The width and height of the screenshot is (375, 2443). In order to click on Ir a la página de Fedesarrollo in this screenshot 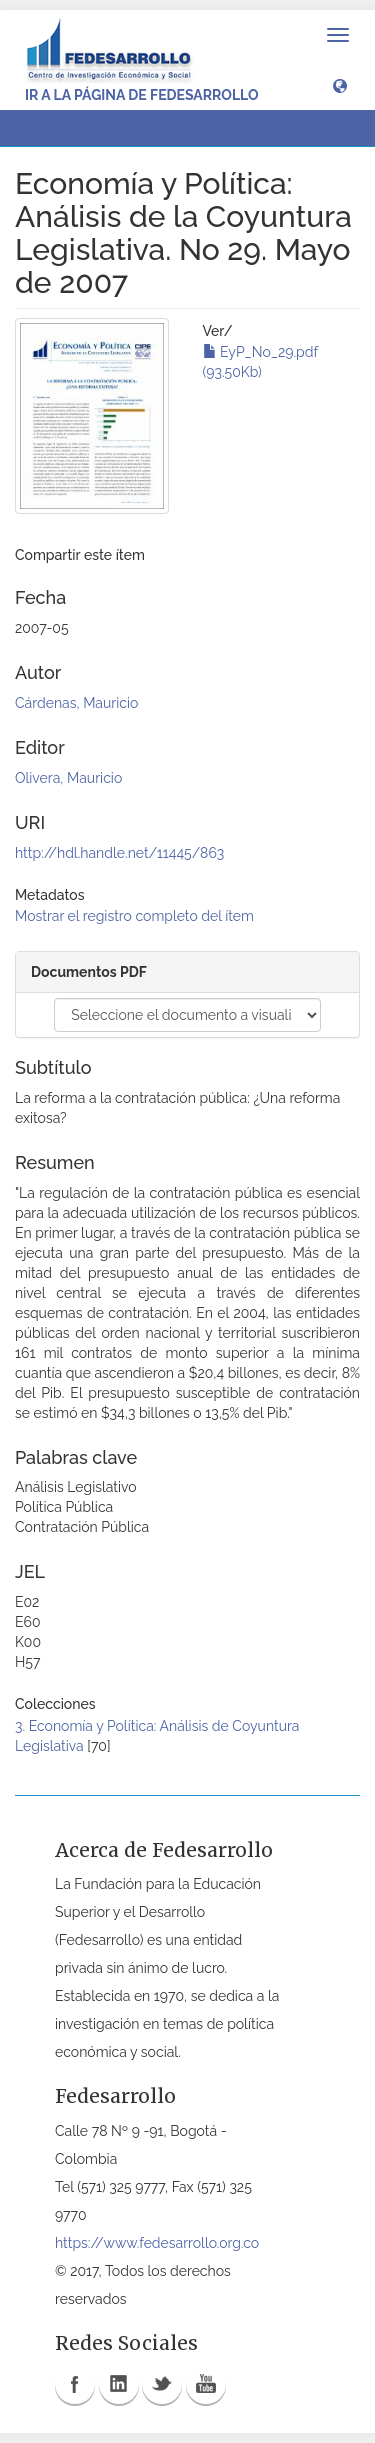, I will do `click(142, 95)`.